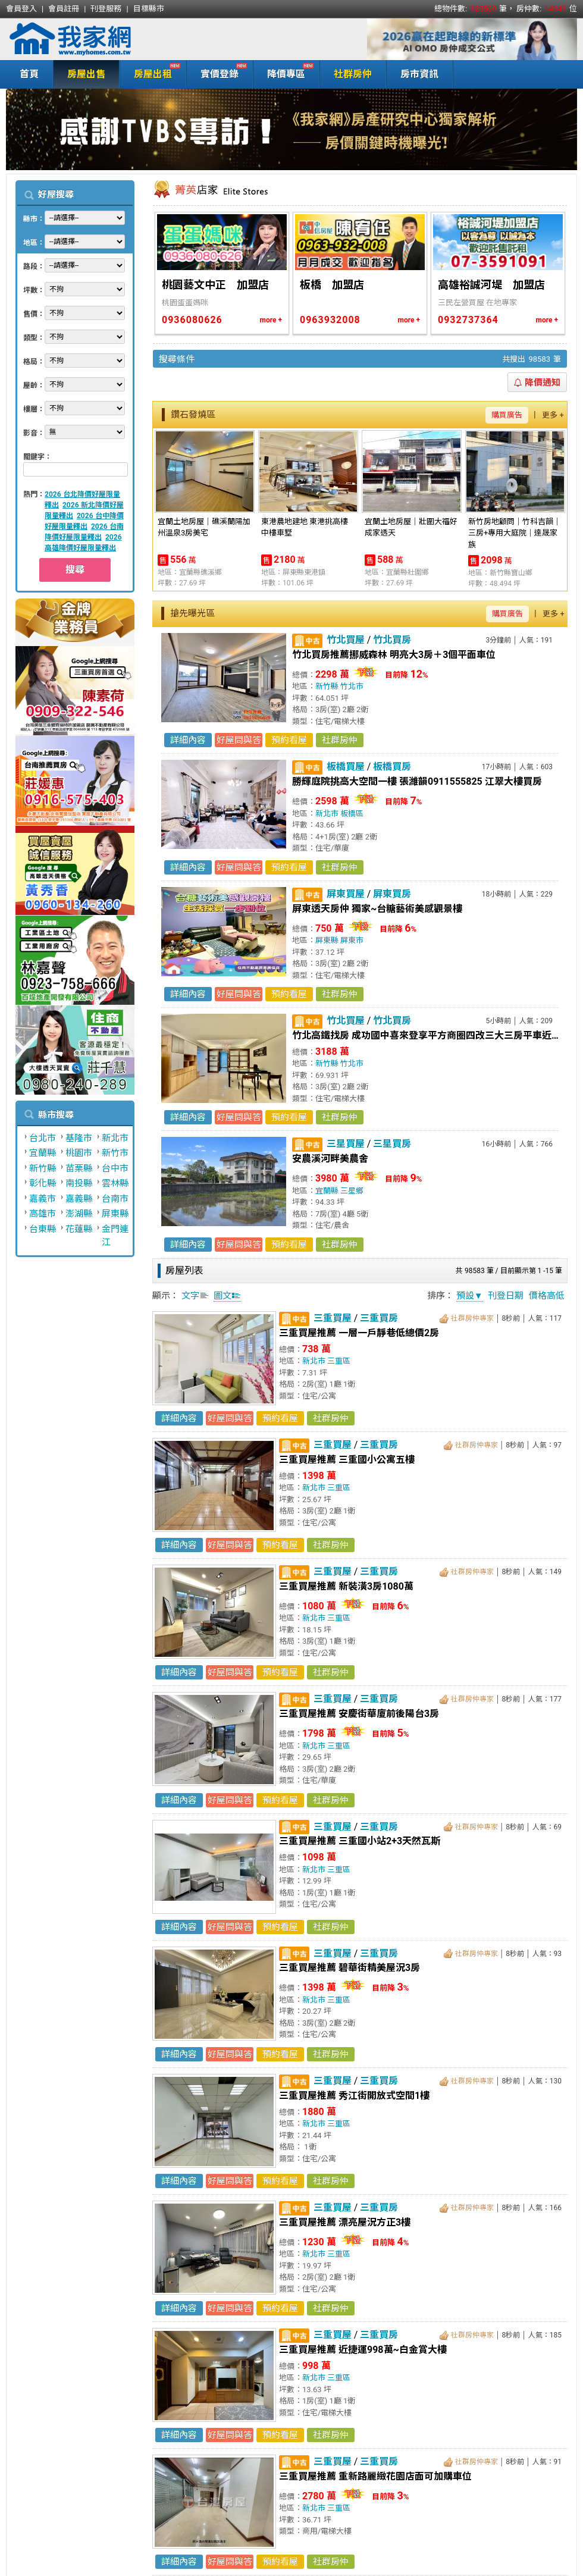 The image size is (583, 2576). I want to click on 三重區, so click(338, 1360).